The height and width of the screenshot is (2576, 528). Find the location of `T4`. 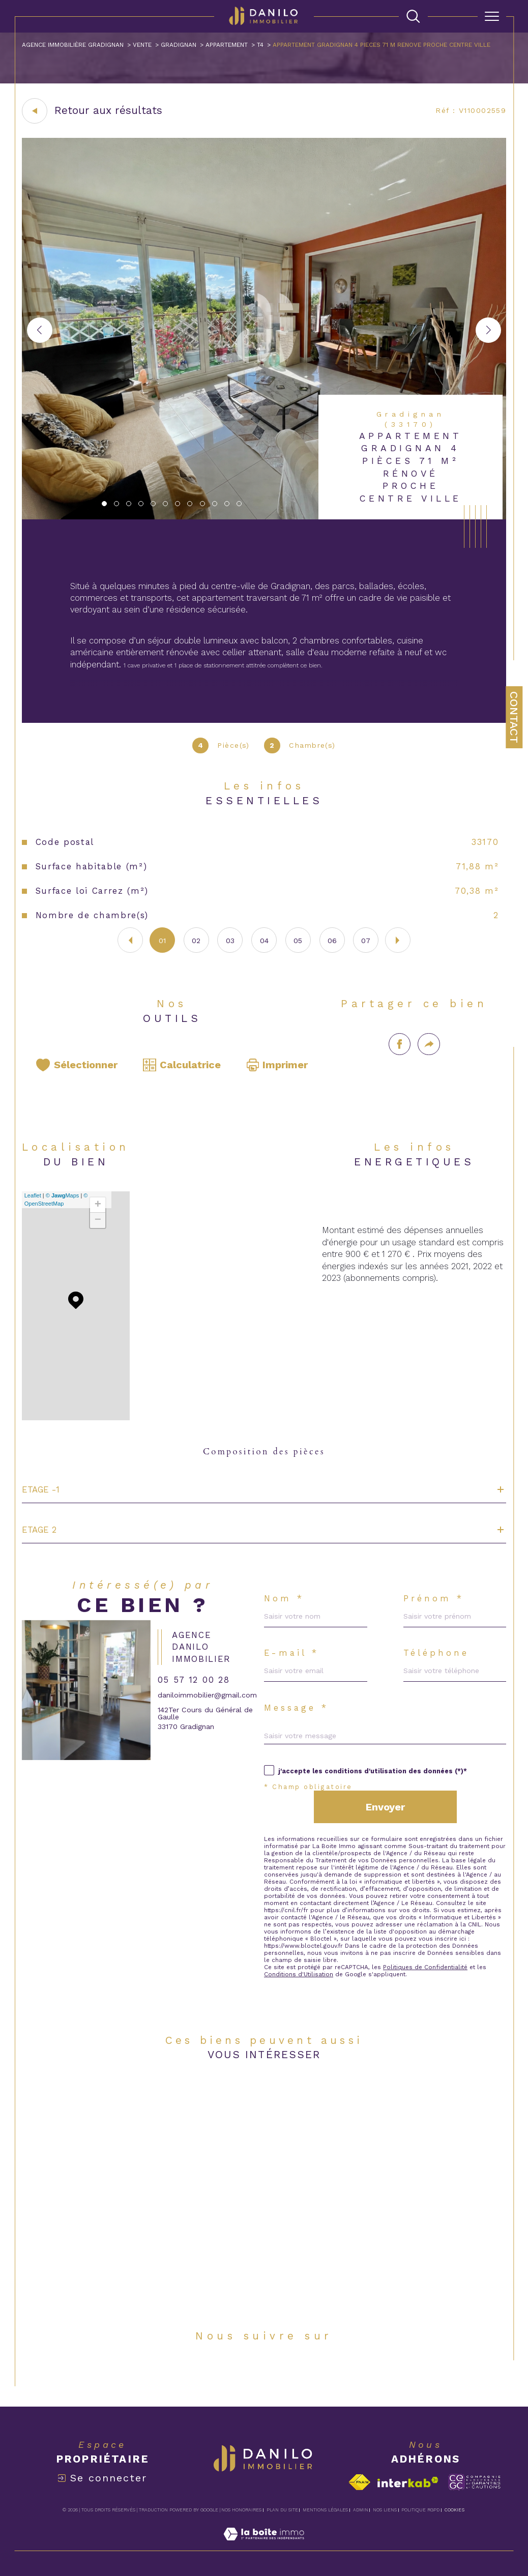

T4 is located at coordinates (260, 44).